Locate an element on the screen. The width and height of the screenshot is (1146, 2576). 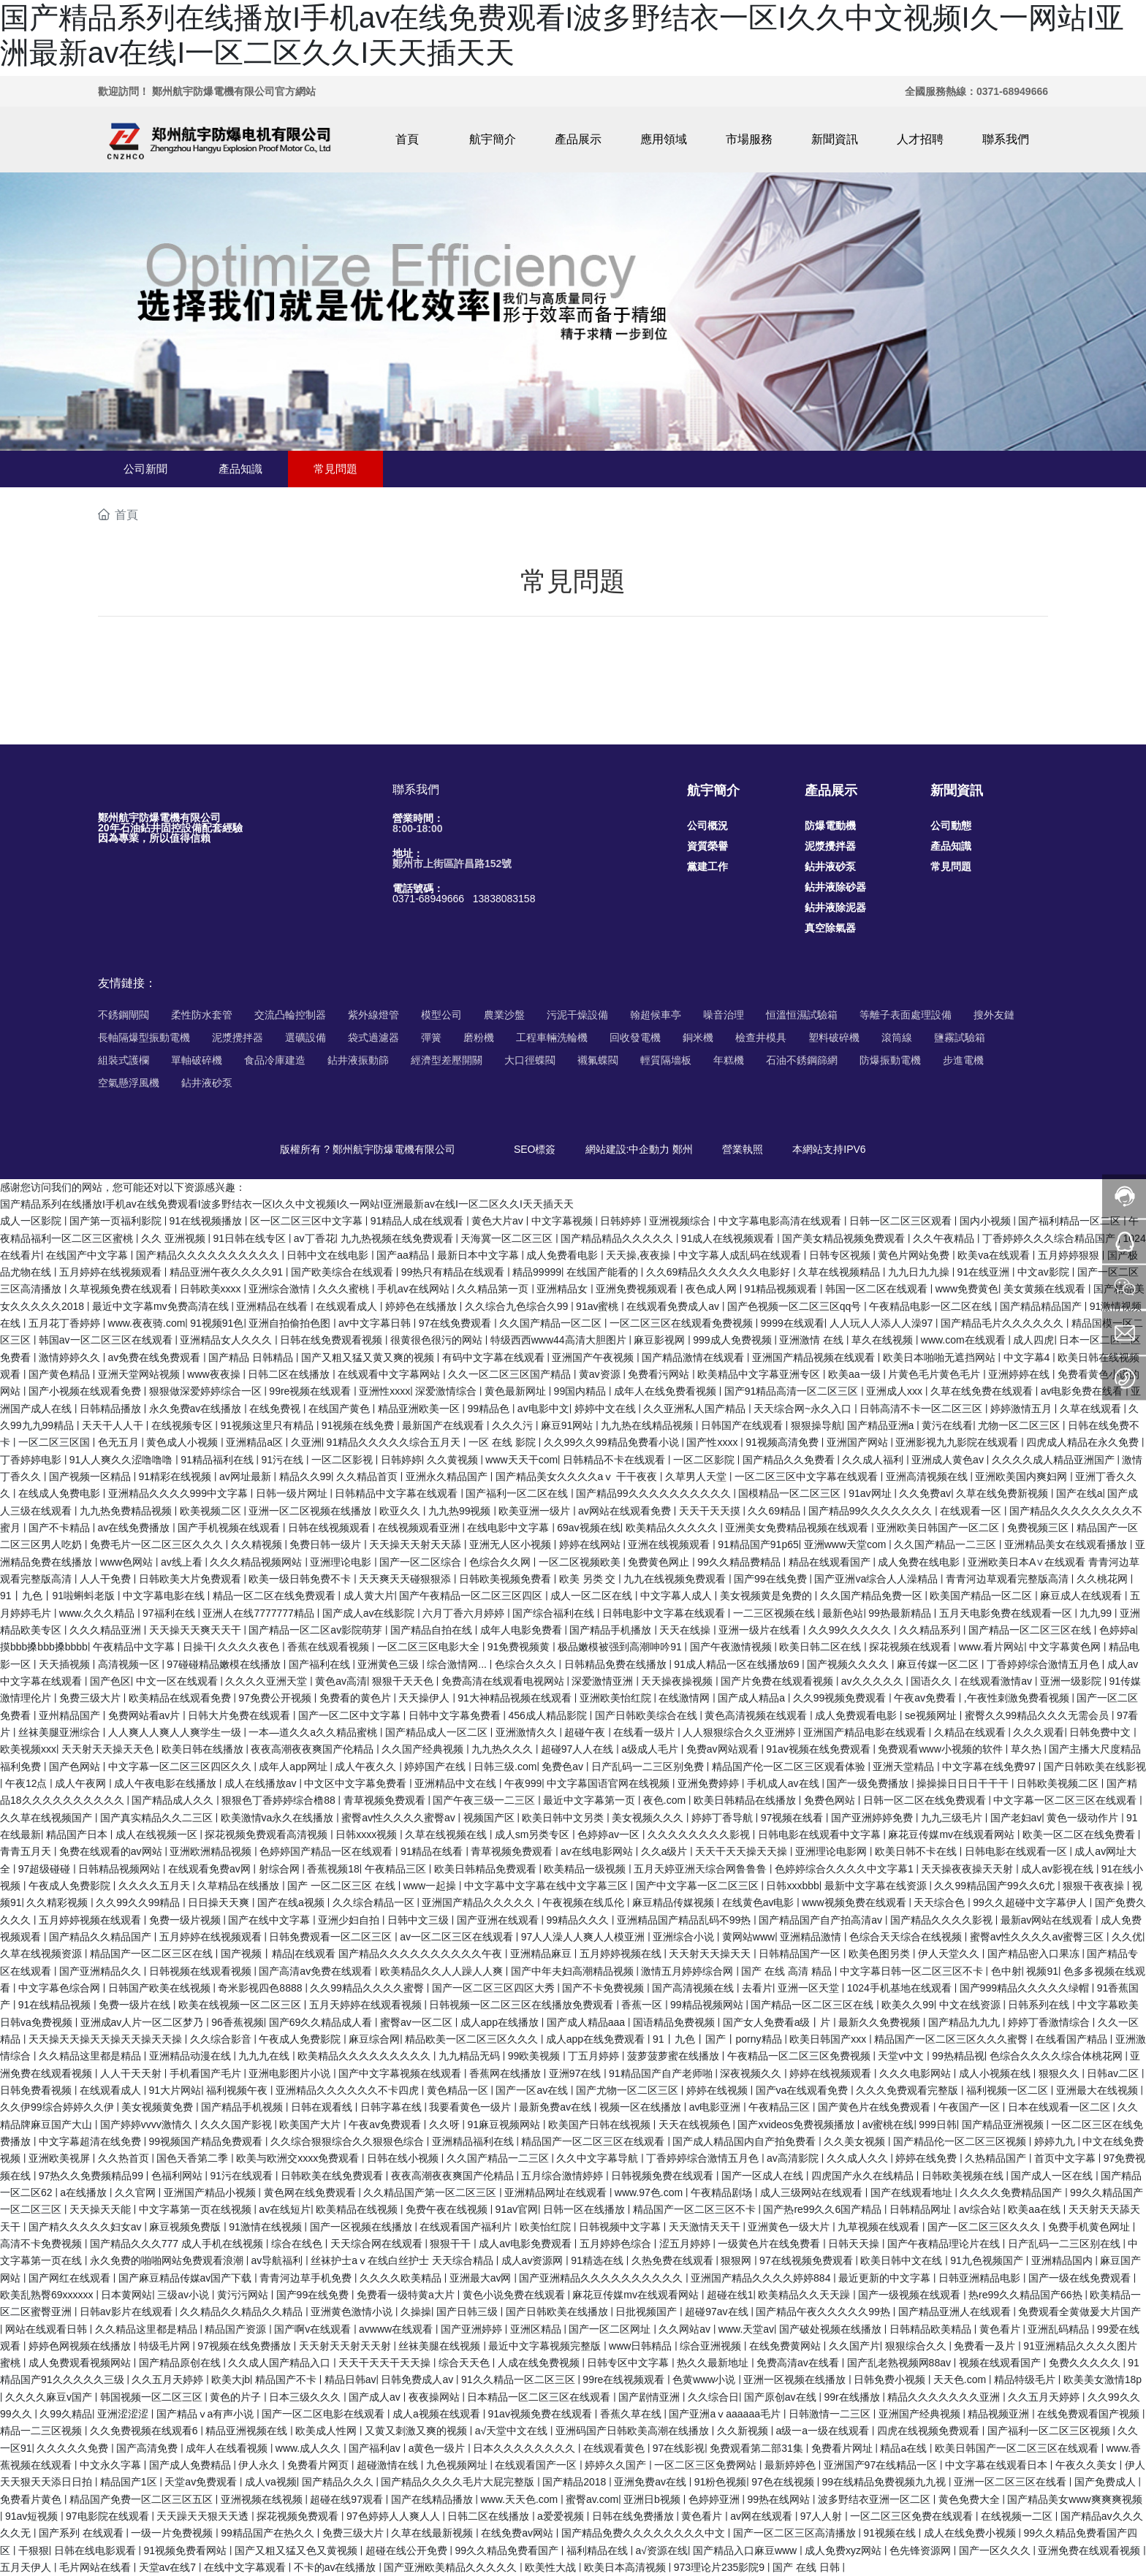
国产成人一区在线 is located at coordinates (1053, 2175).